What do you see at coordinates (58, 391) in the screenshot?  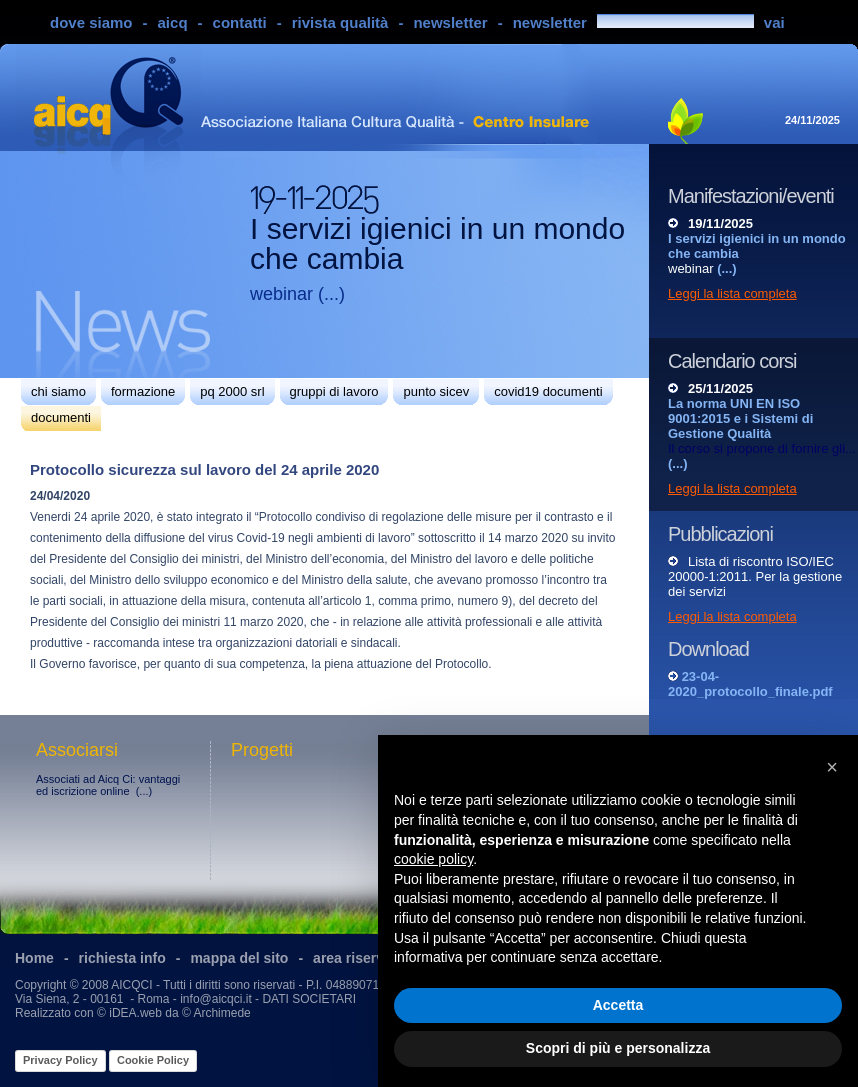 I see `chi siamo` at bounding box center [58, 391].